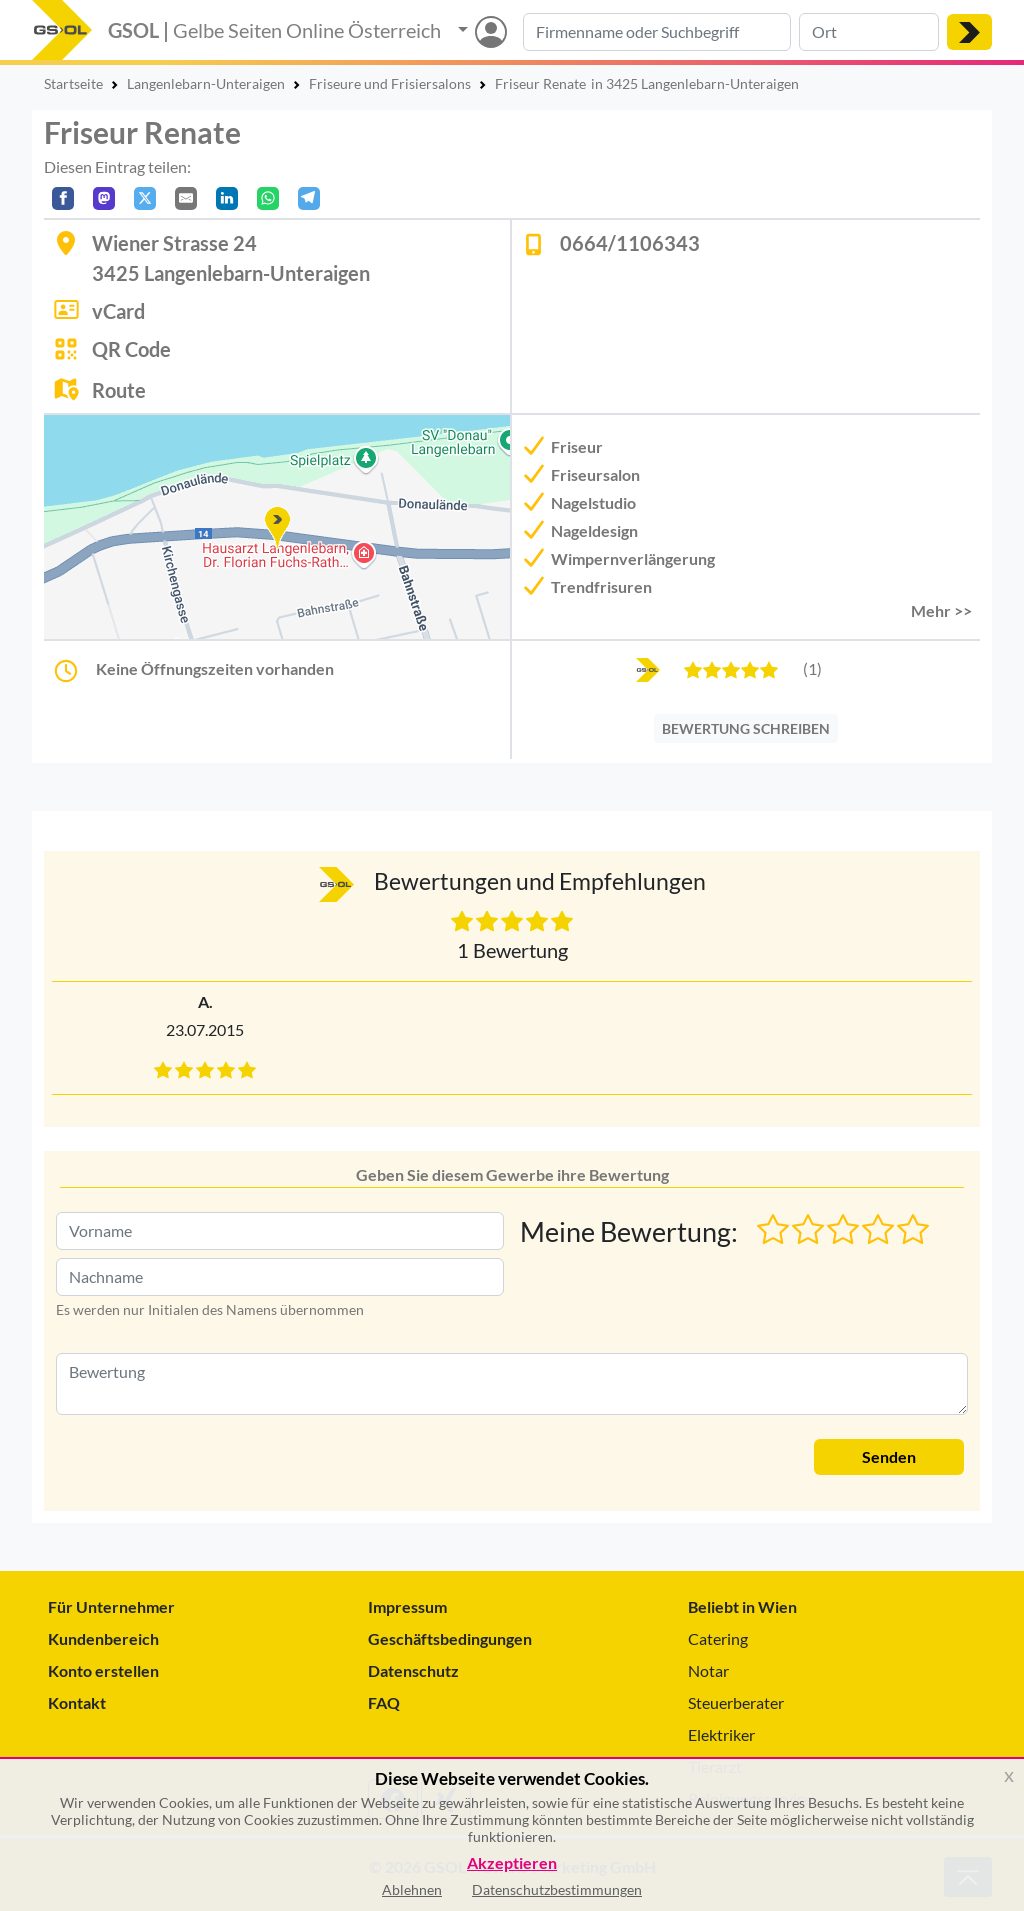  What do you see at coordinates (721, 1734) in the screenshot?
I see `Elektriker` at bounding box center [721, 1734].